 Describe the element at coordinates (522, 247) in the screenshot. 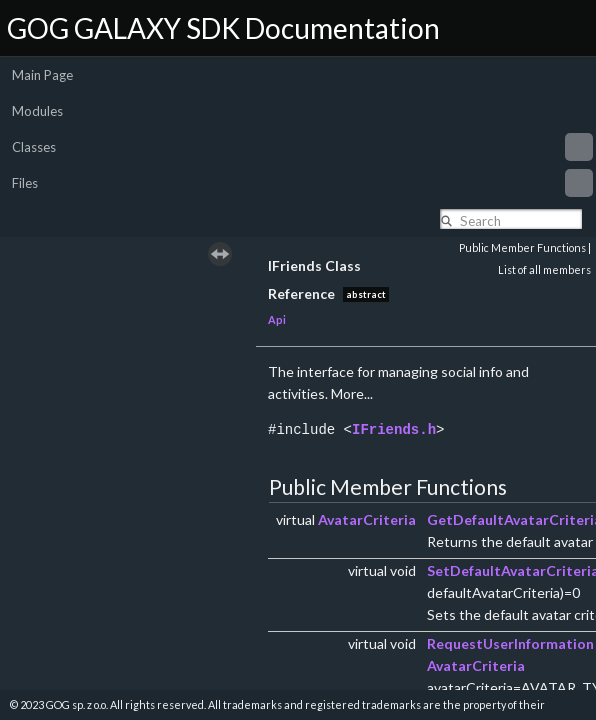

I see `Public Member Functions` at that location.